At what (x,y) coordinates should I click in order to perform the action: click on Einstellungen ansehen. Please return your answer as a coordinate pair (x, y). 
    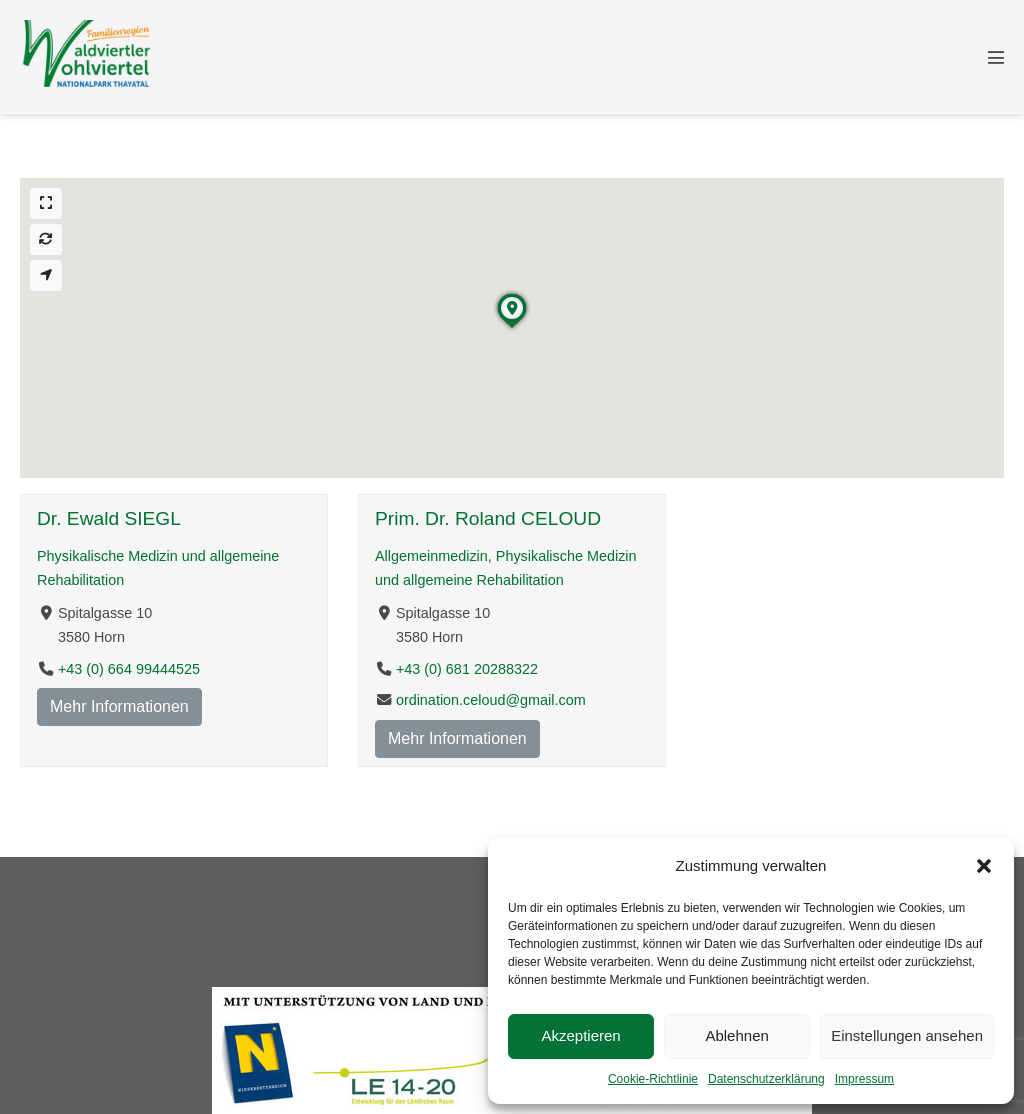
    Looking at the image, I should click on (907, 1035).